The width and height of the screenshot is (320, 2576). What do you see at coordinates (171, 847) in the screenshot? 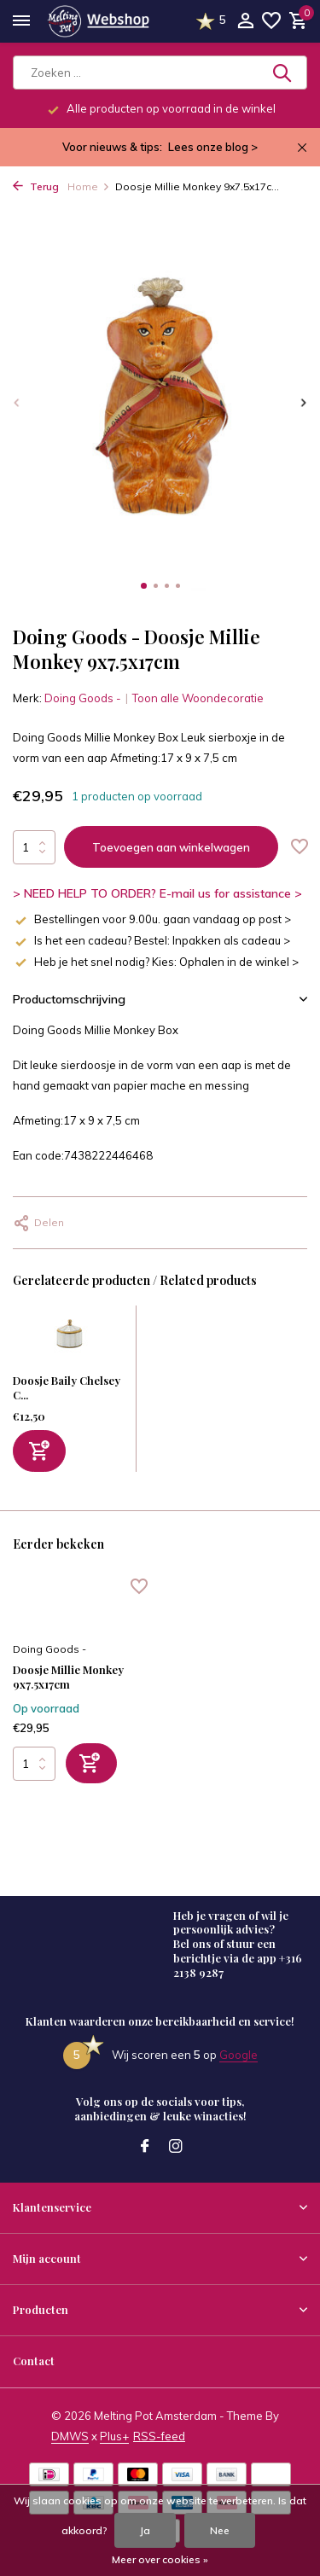
I see `Toevoegen aan winkelwagen [Toevoegen]` at bounding box center [171, 847].